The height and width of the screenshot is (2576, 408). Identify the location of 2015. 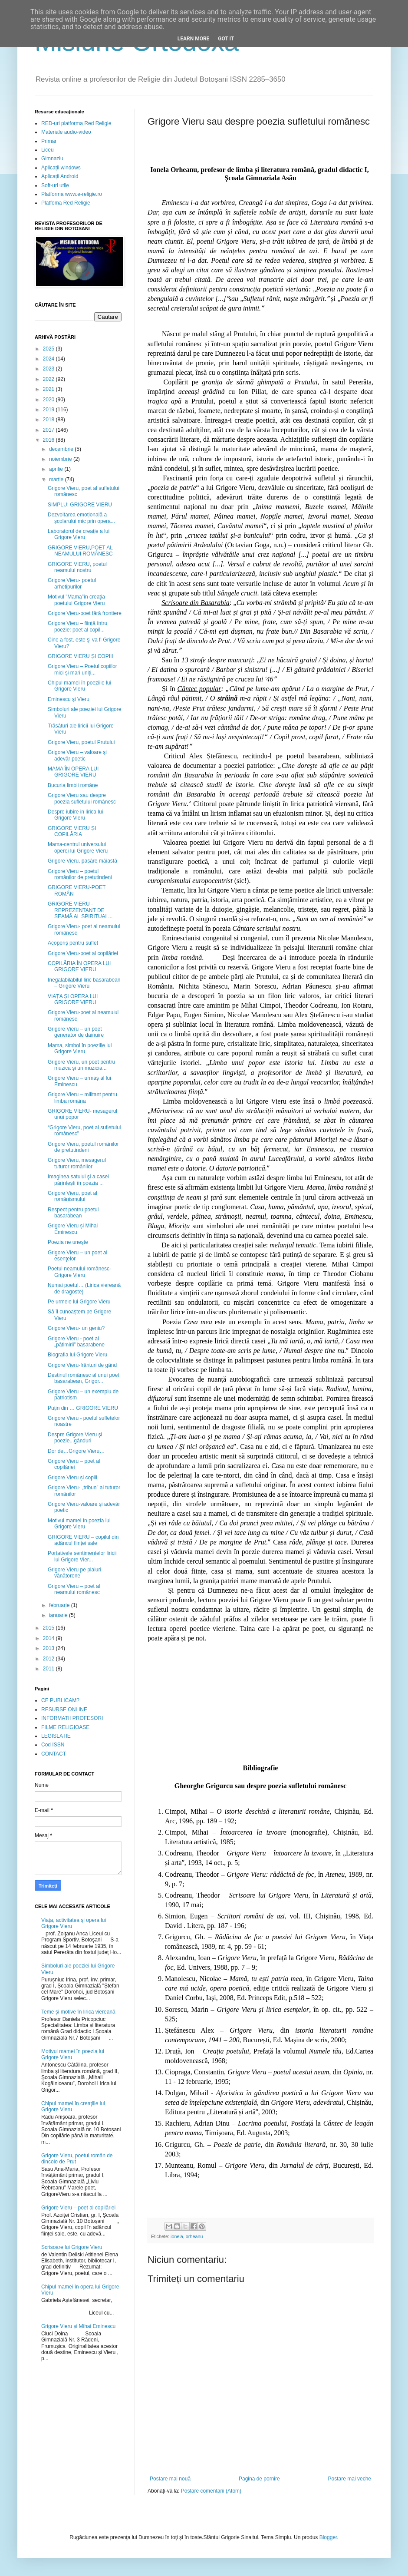
(49, 1628).